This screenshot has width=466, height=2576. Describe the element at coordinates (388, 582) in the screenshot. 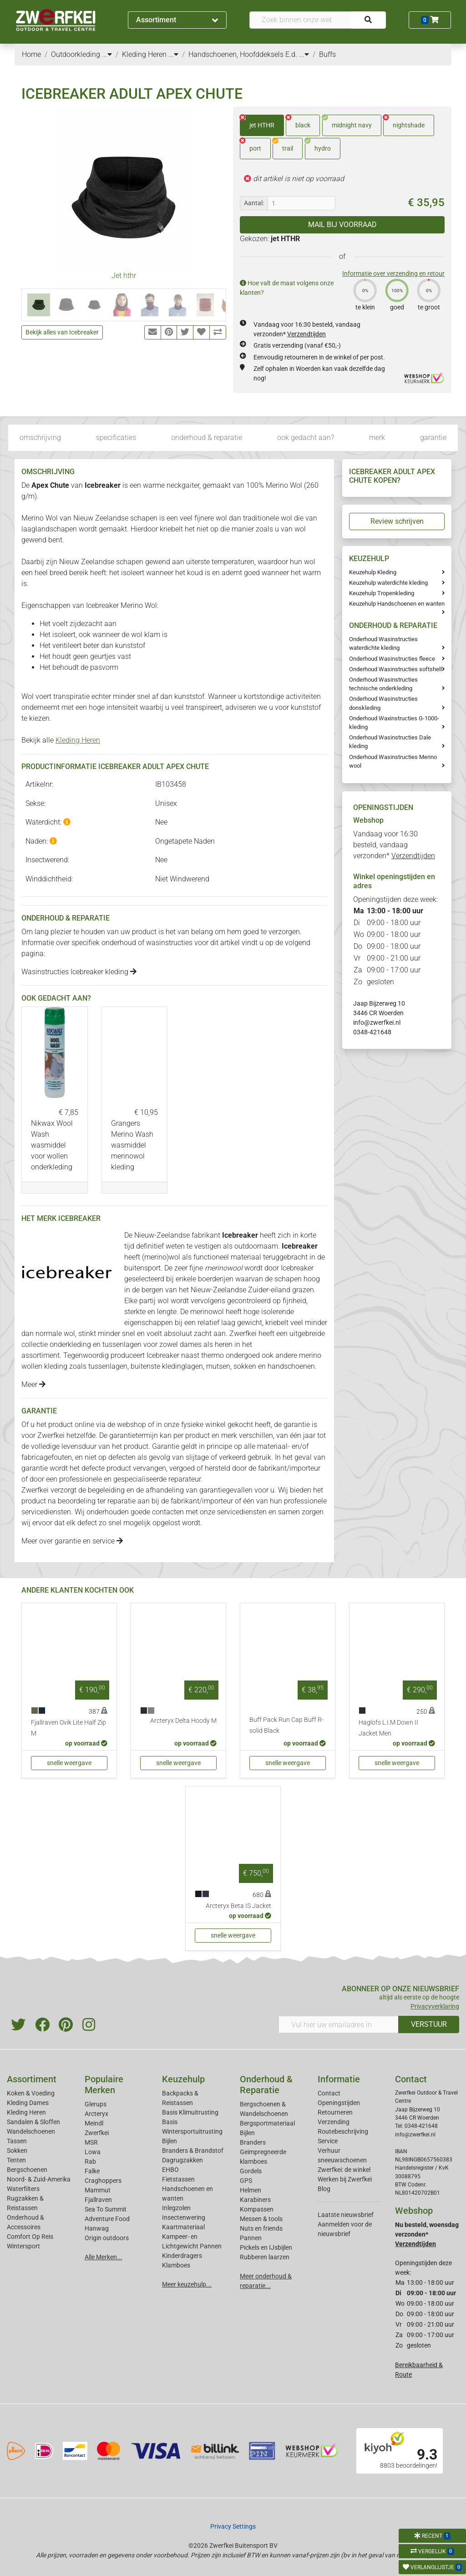

I see `Keuzehulp waterdichte kleding` at that location.